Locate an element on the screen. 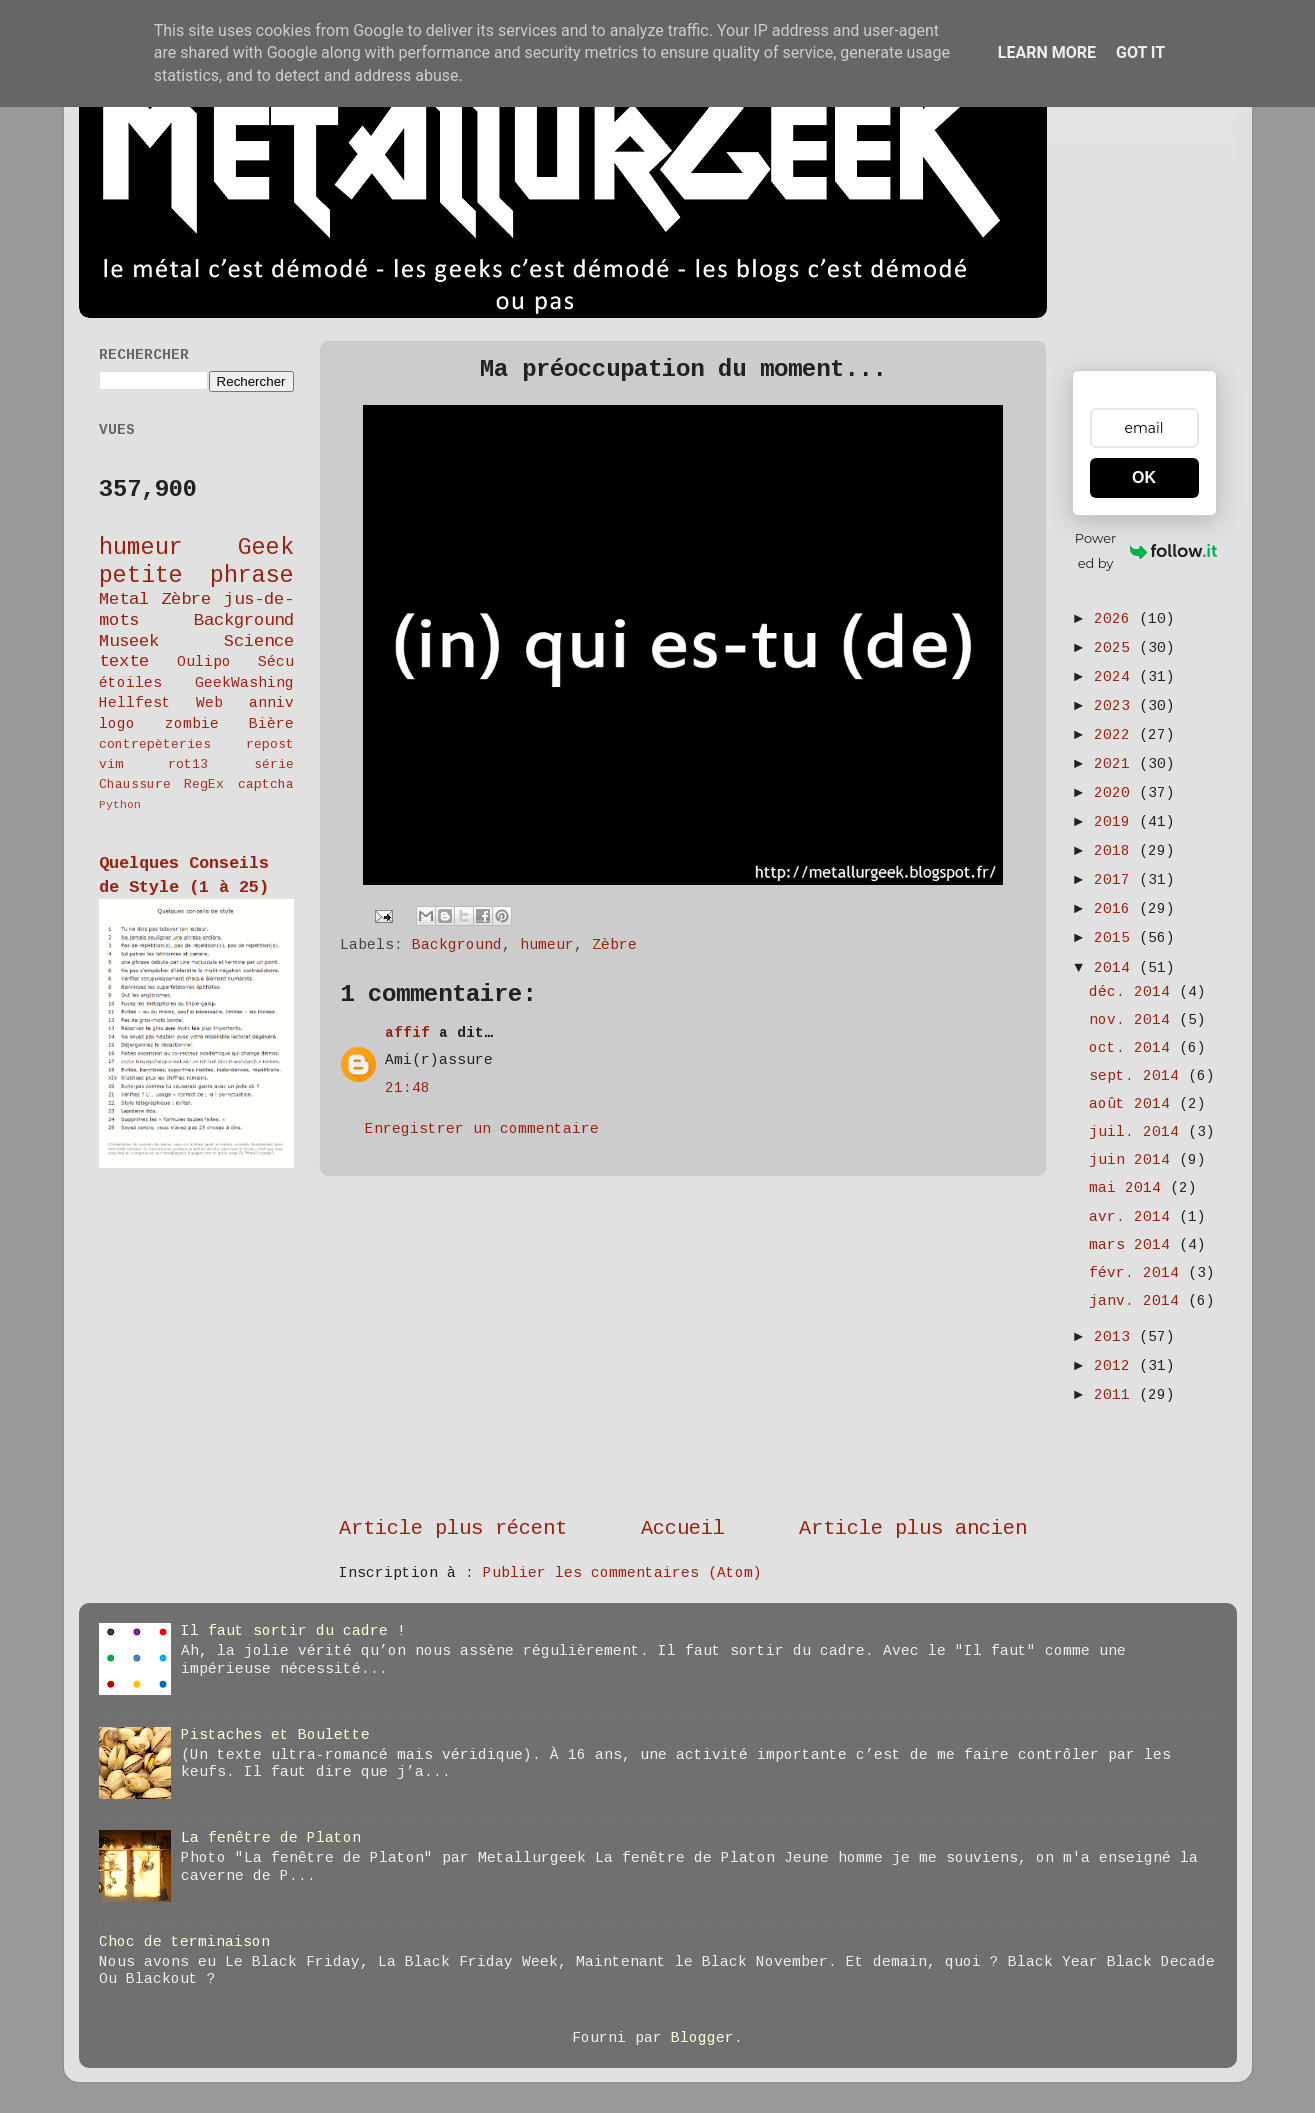  2022 is located at coordinates (1116, 735).